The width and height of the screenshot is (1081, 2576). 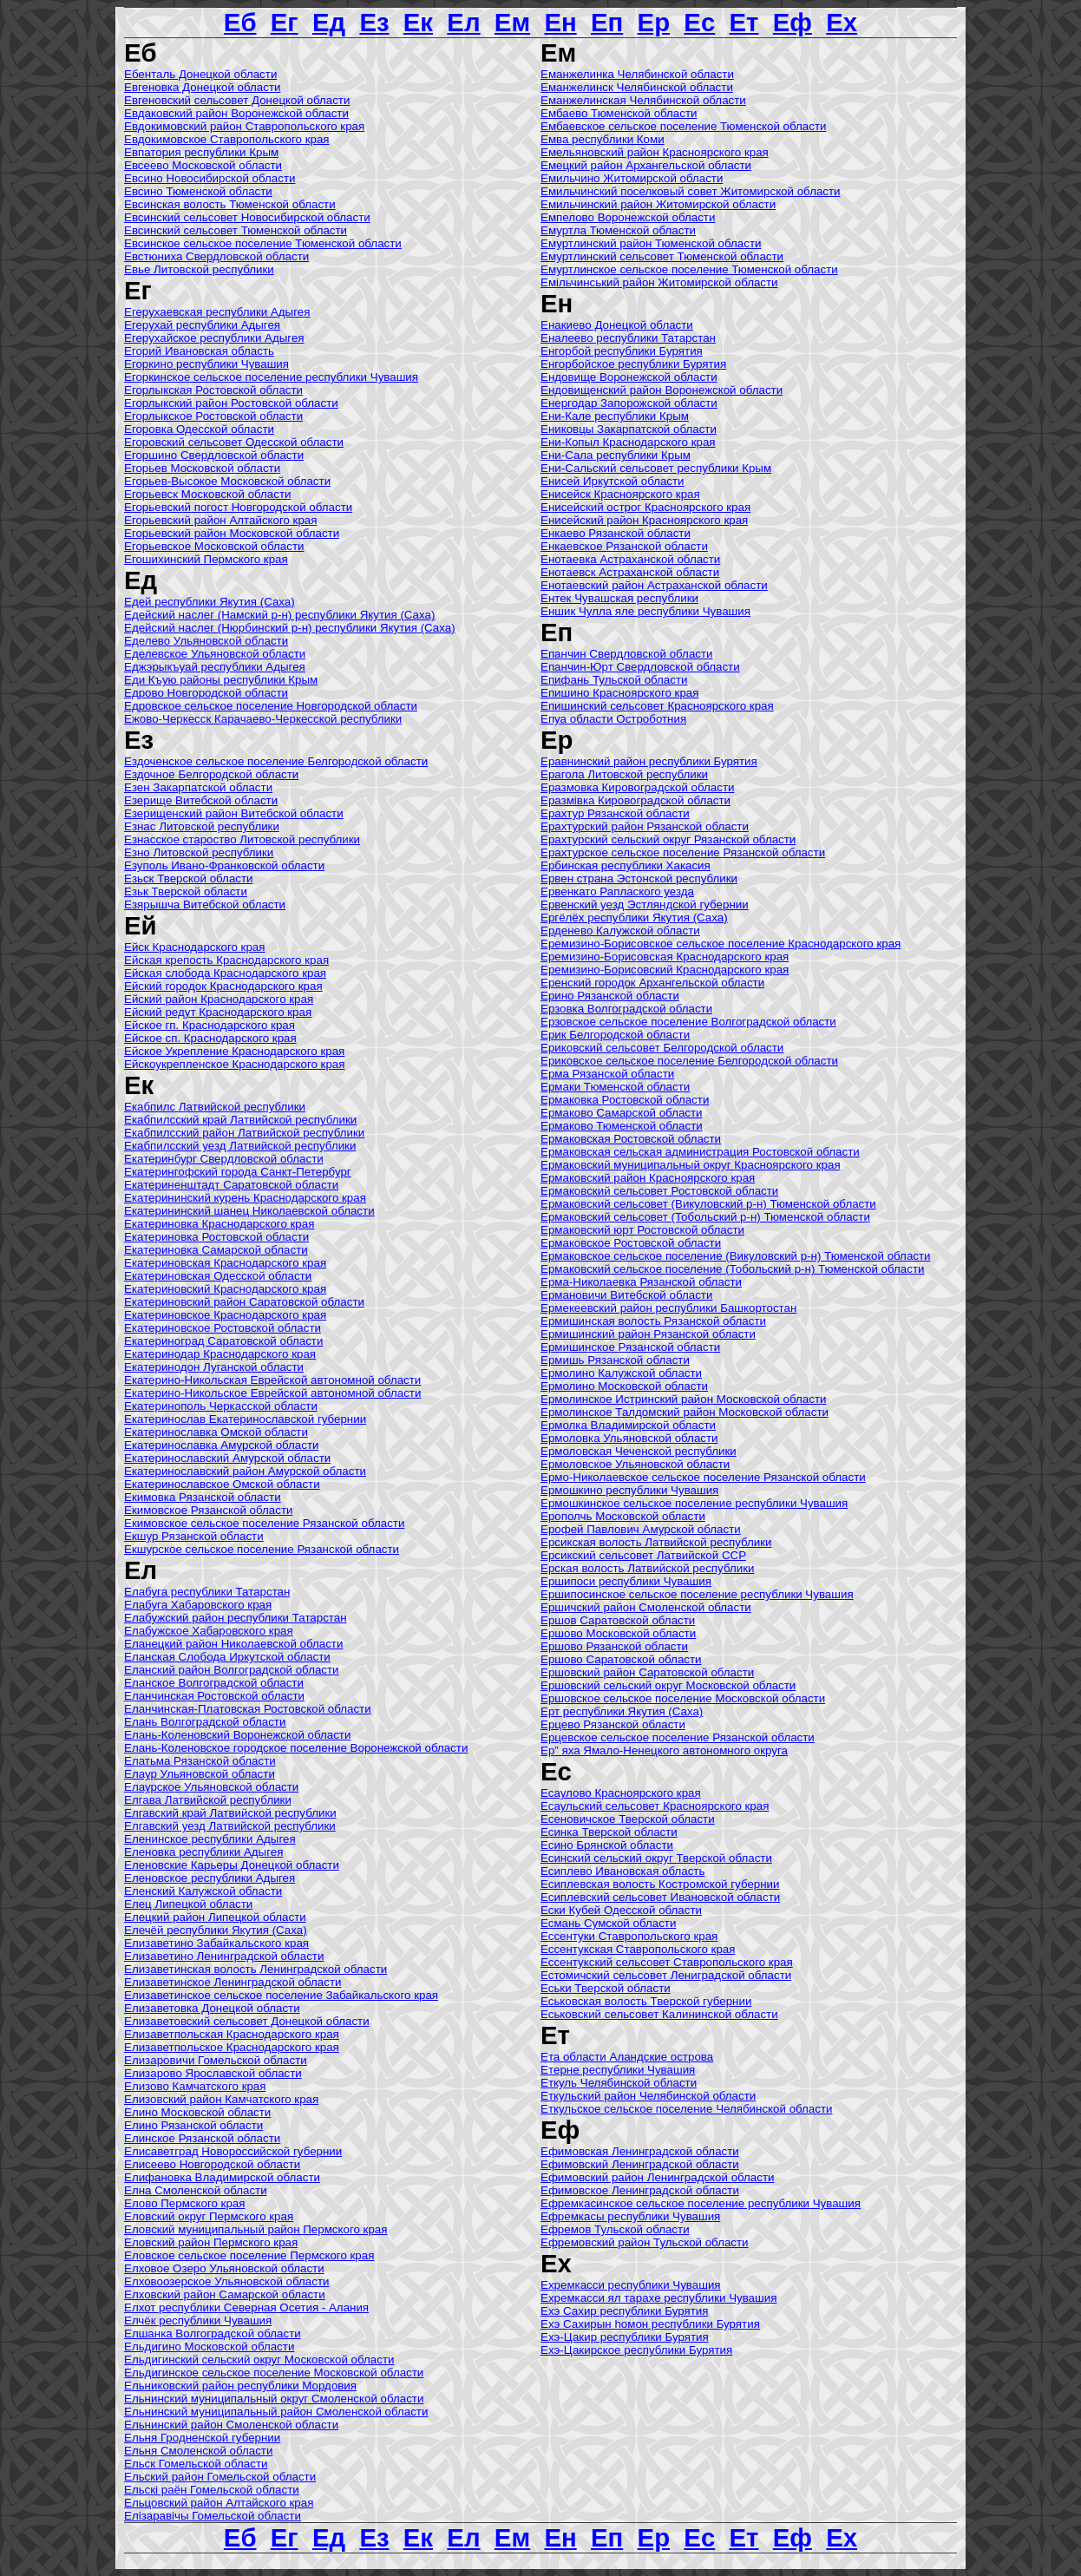 I want to click on Екатеринославский Амурской области, so click(x=227, y=1458).